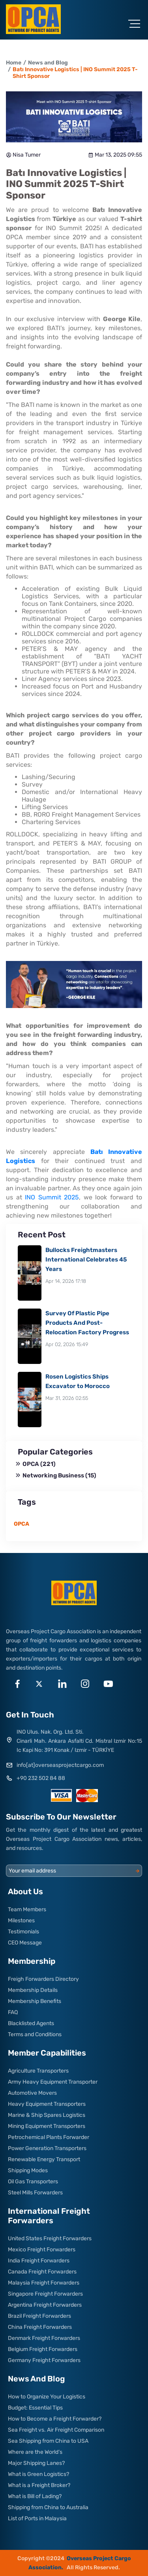 The height and width of the screenshot is (2576, 148). Describe the element at coordinates (33, 2181) in the screenshot. I see `Oil Gas Transporters` at that location.